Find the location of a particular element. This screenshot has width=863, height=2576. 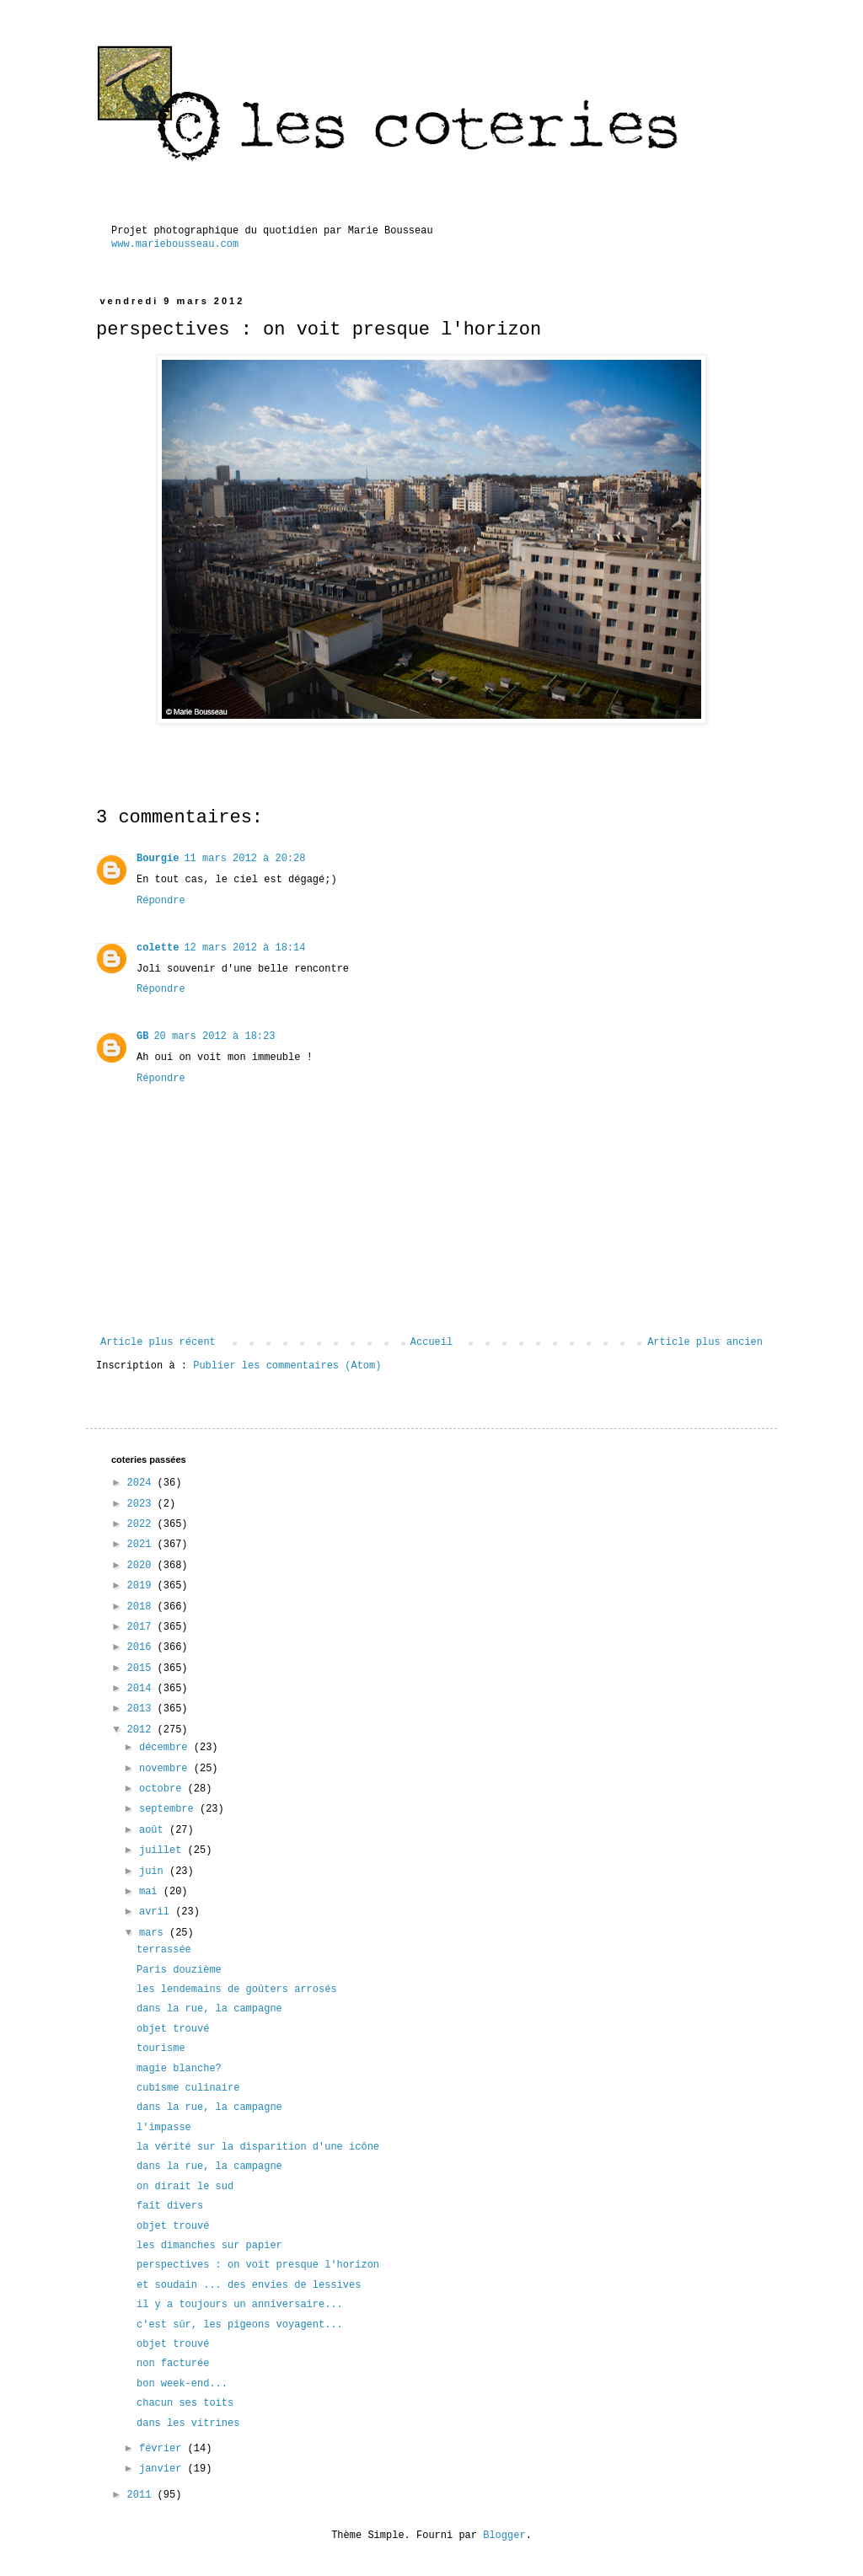

c'est sûr, les pigeons voyagent... is located at coordinates (240, 2325).